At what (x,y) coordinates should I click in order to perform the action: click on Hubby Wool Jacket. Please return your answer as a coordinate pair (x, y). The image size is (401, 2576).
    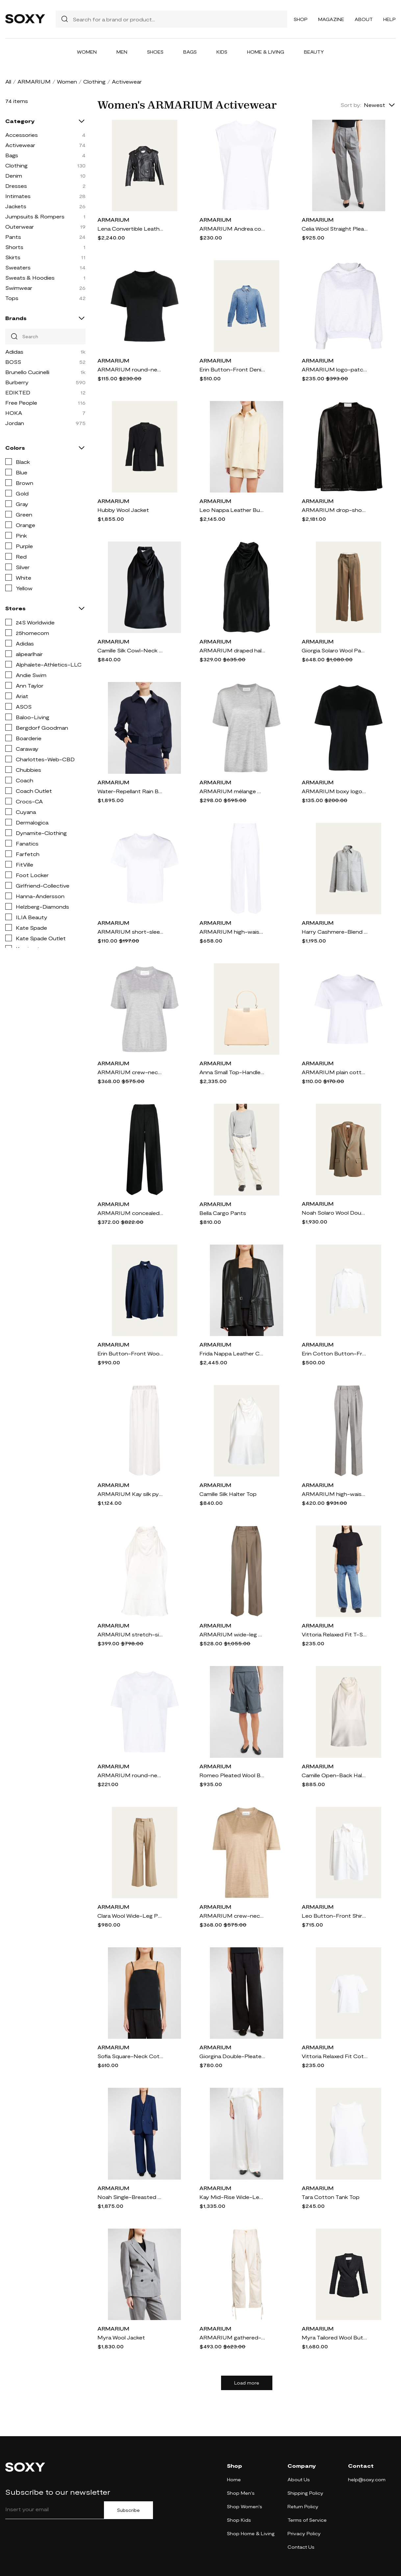
    Looking at the image, I should click on (123, 510).